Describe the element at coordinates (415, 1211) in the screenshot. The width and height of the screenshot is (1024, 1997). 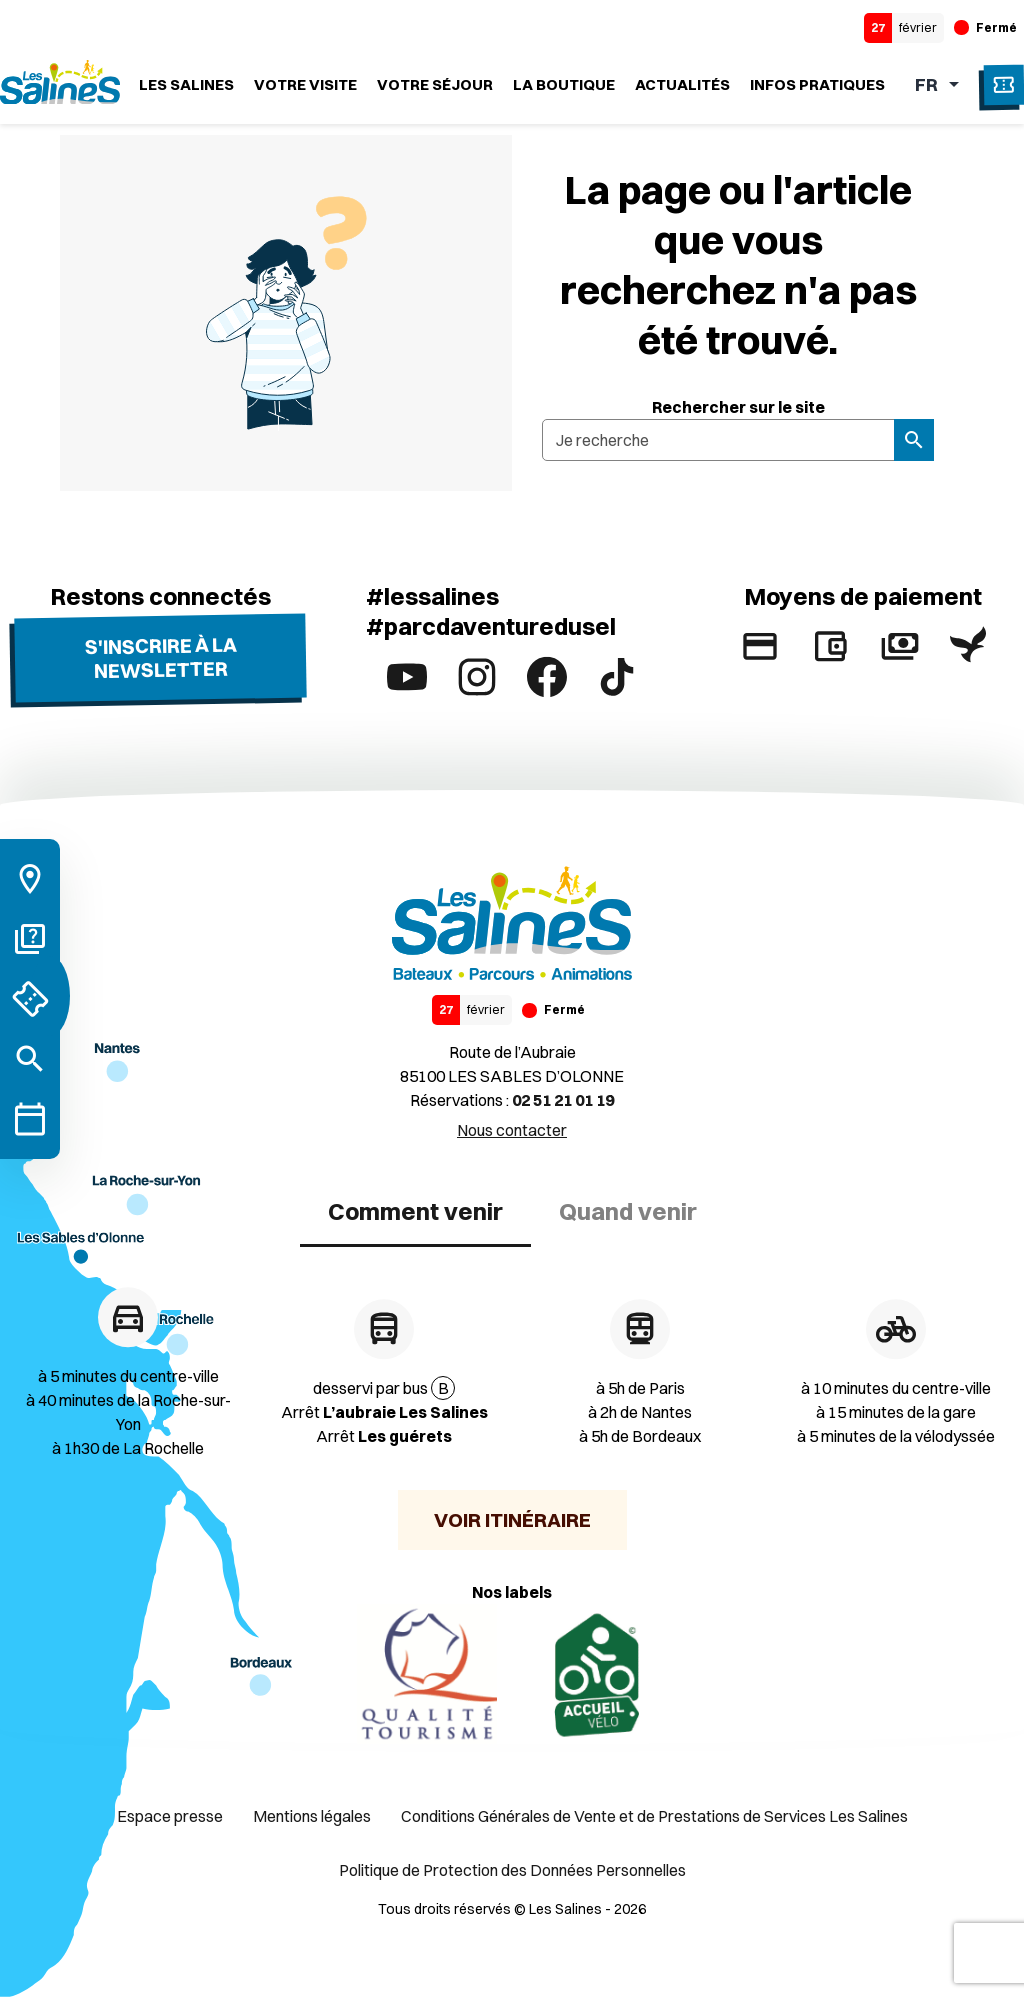
I see `Comment venir` at that location.